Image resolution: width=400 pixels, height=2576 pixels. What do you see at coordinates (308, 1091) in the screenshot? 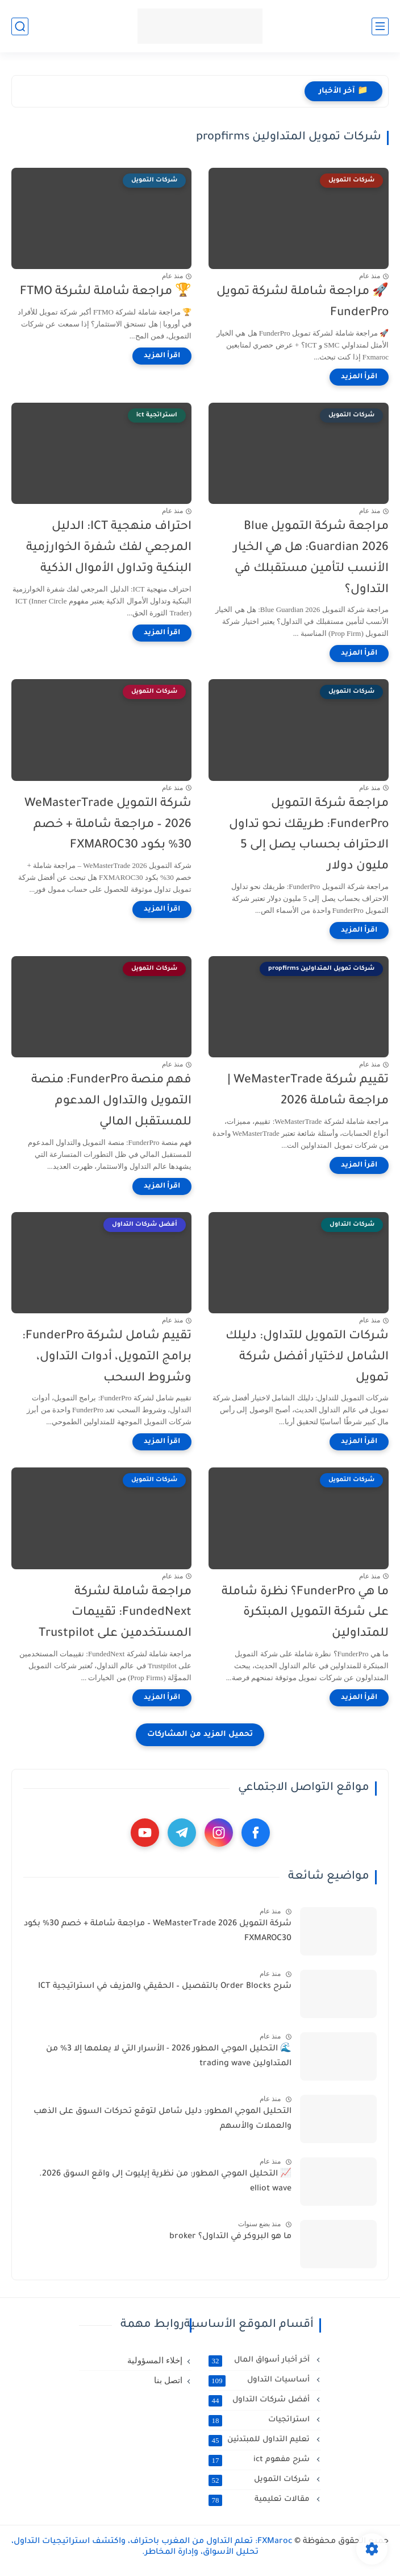
I see `تقييم شركة WeMasterTrade | مراجعة شاملة 2026` at bounding box center [308, 1091].